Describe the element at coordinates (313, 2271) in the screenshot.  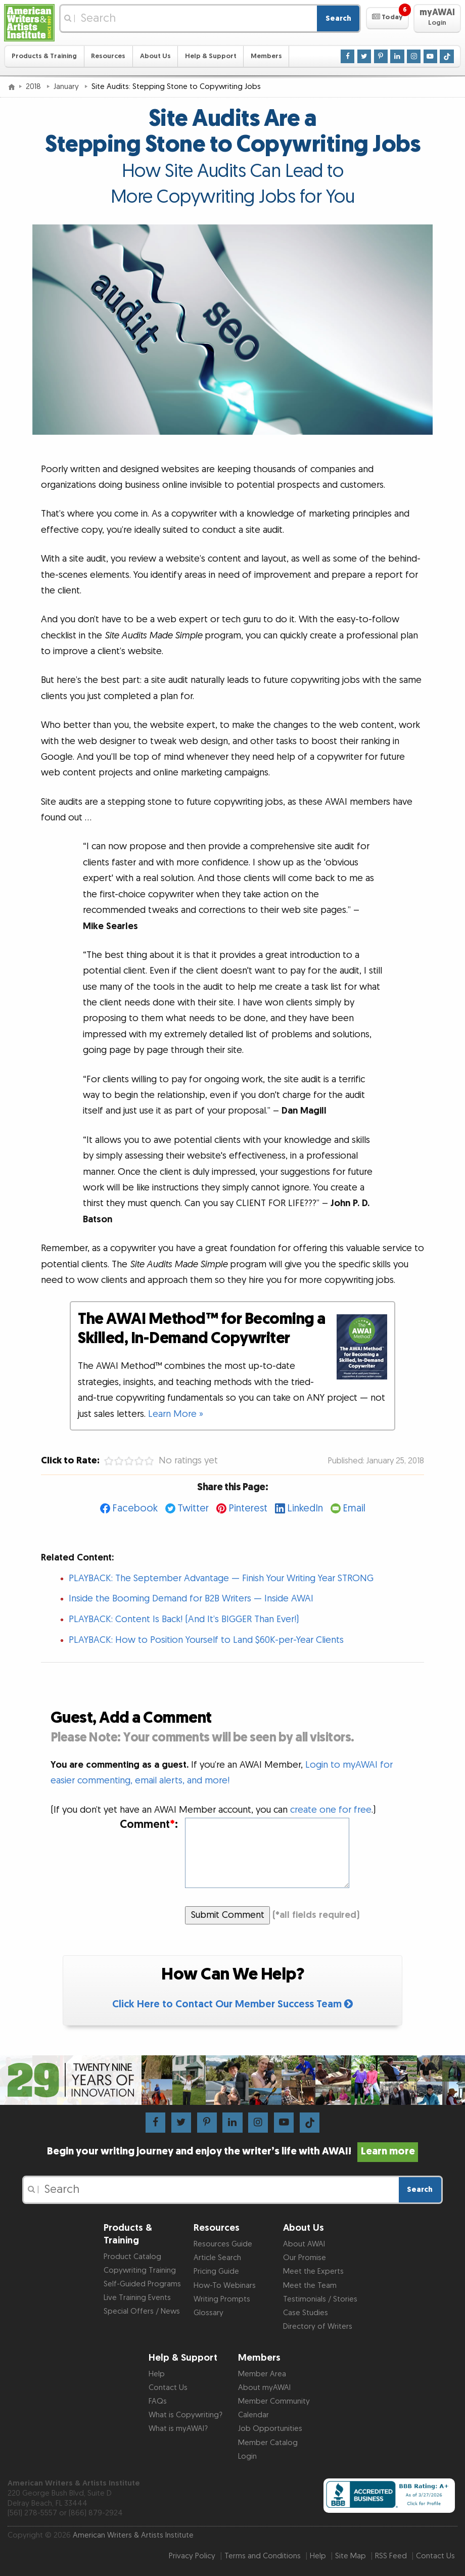
I see `Meet the Experts` at that location.